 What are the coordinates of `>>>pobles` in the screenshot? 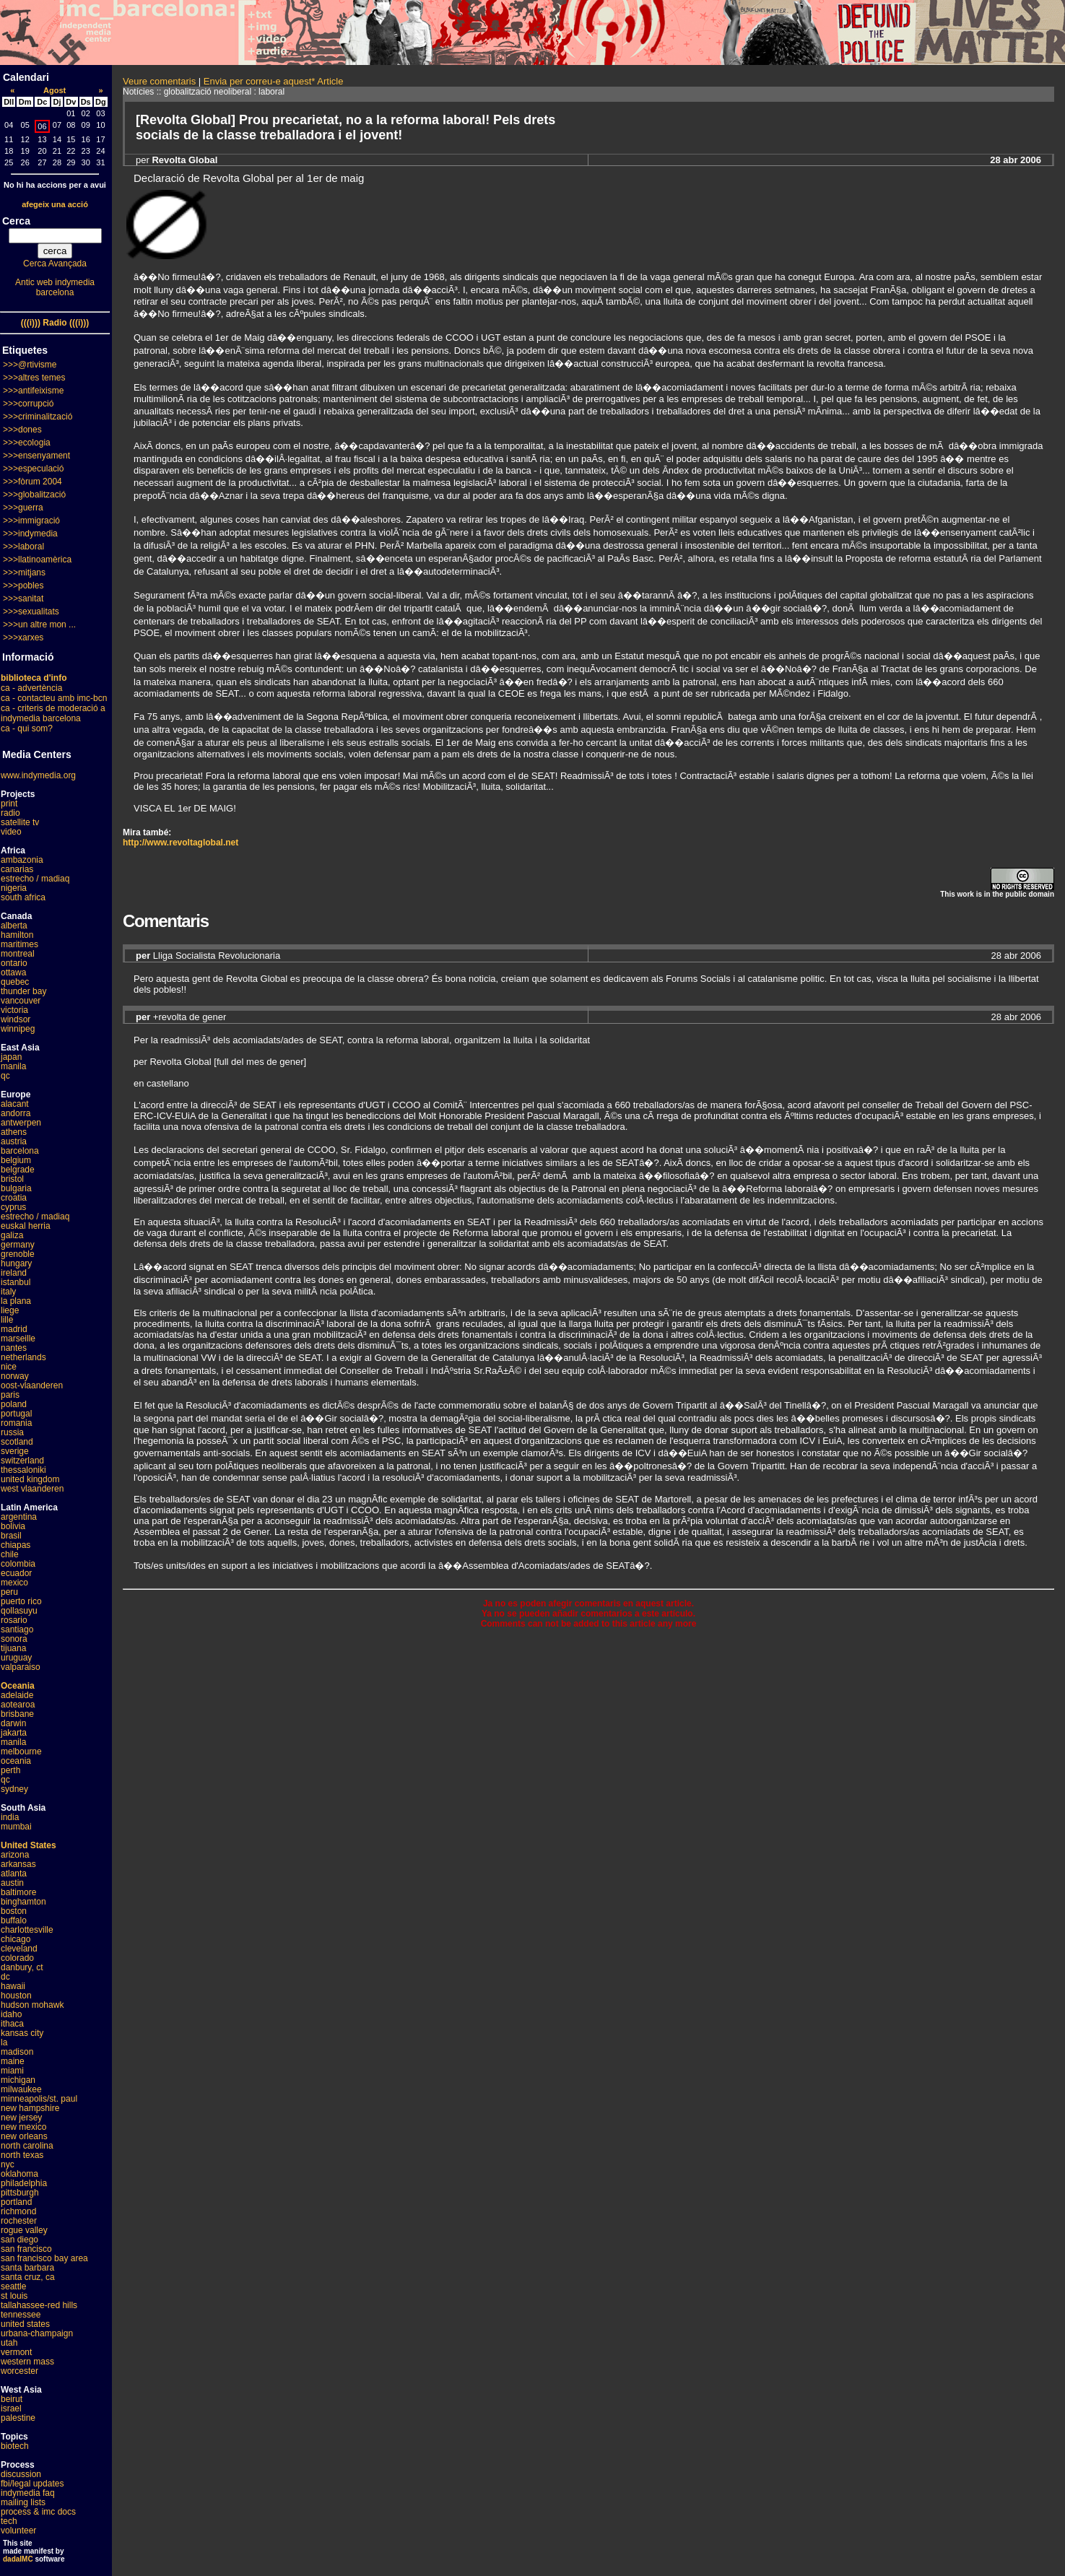 It's located at (23, 585).